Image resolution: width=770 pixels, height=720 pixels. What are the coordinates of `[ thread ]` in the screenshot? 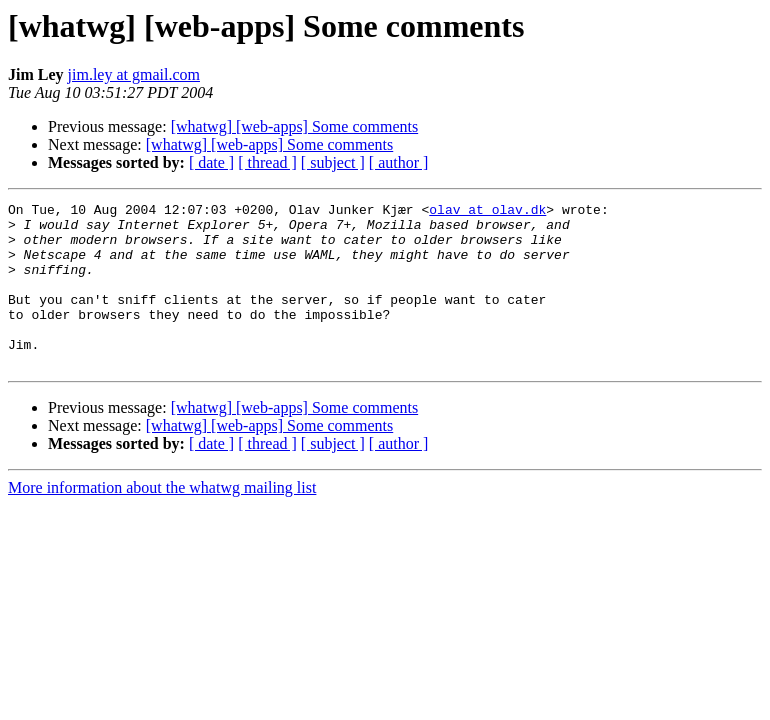 It's located at (267, 162).